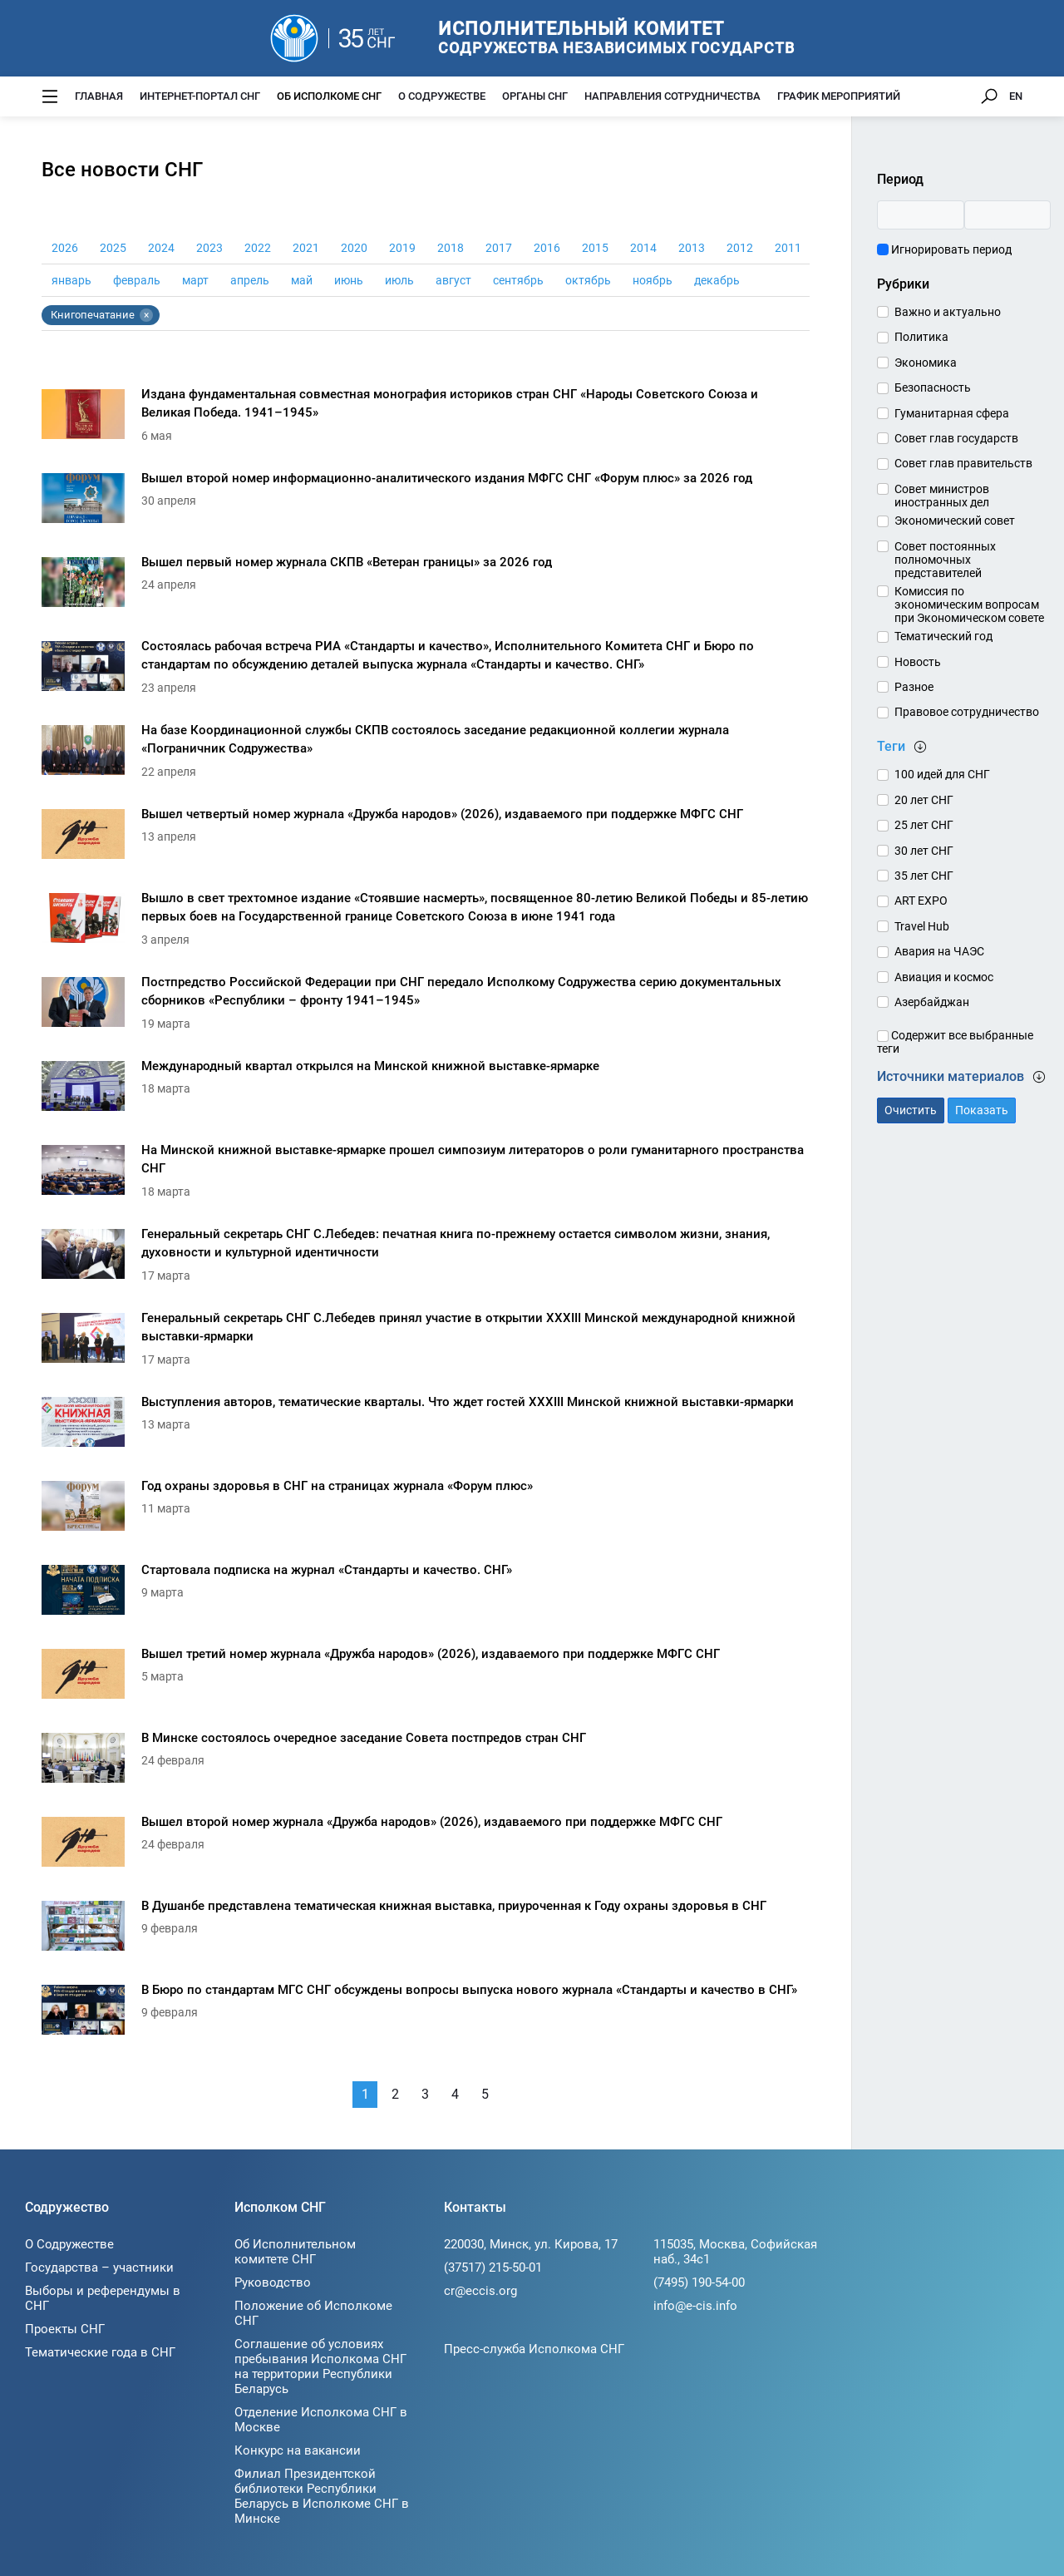 The height and width of the screenshot is (2576, 1064). I want to click on Проекты СНГ, so click(65, 2329).